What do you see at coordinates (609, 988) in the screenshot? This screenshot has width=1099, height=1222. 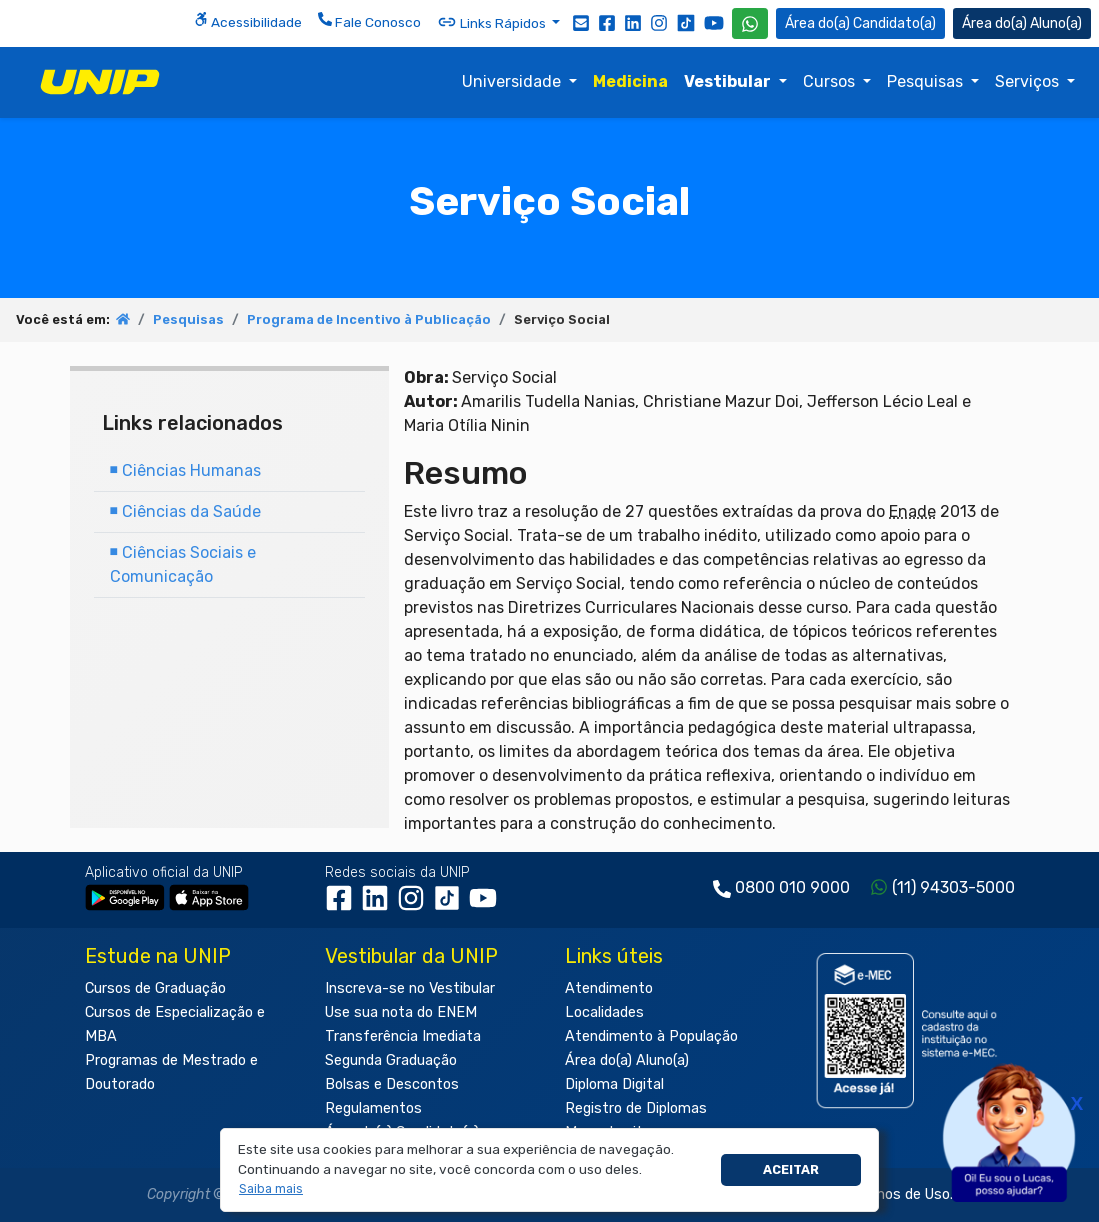 I see `Atendimento` at bounding box center [609, 988].